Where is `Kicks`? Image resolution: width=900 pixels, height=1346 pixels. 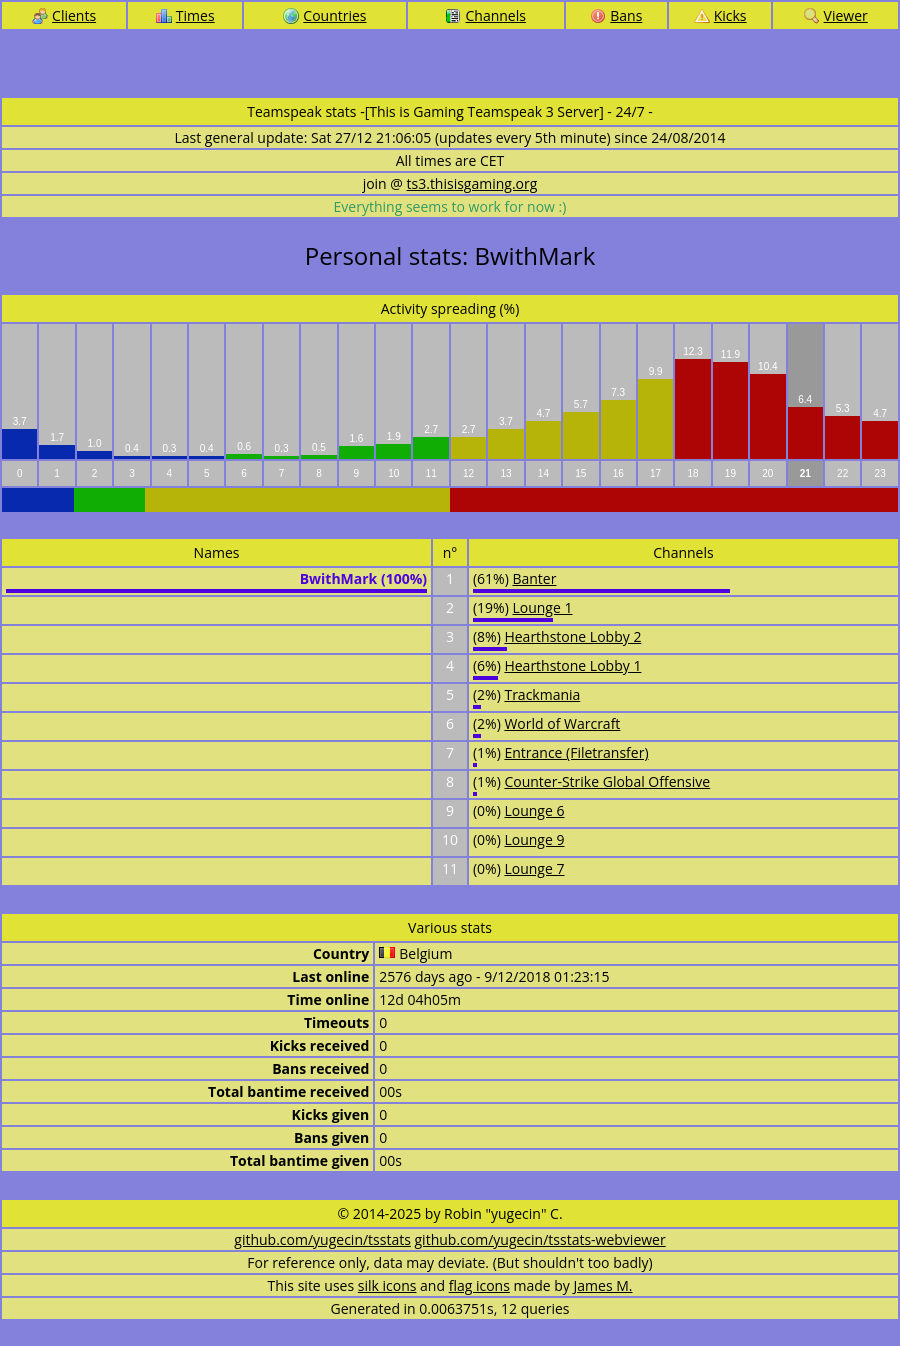 Kicks is located at coordinates (720, 15).